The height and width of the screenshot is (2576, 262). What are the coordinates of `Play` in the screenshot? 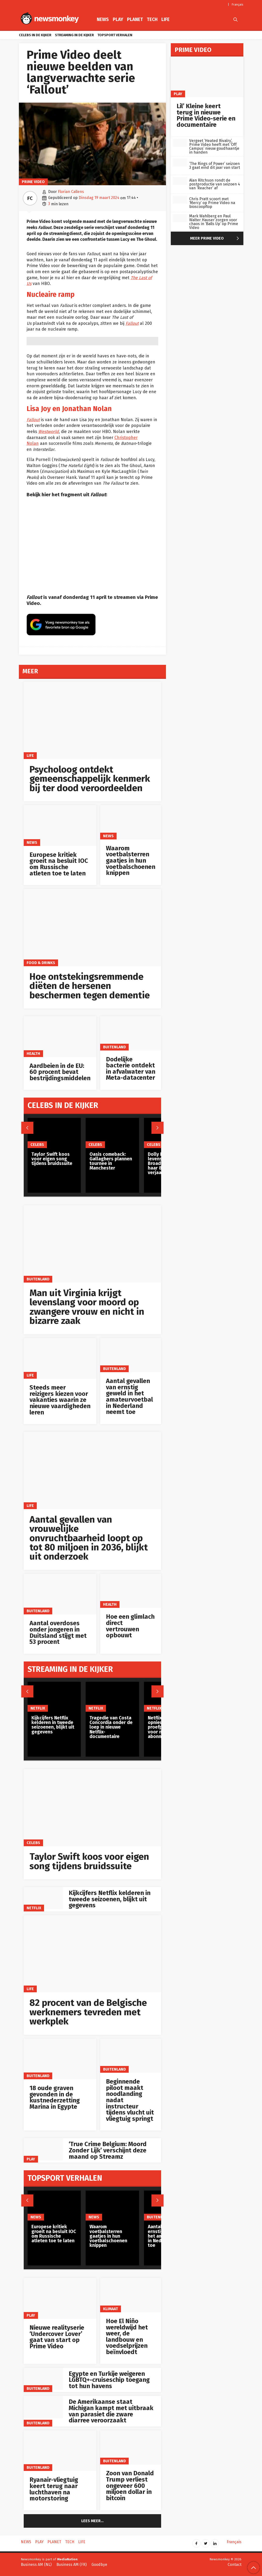 It's located at (118, 19).